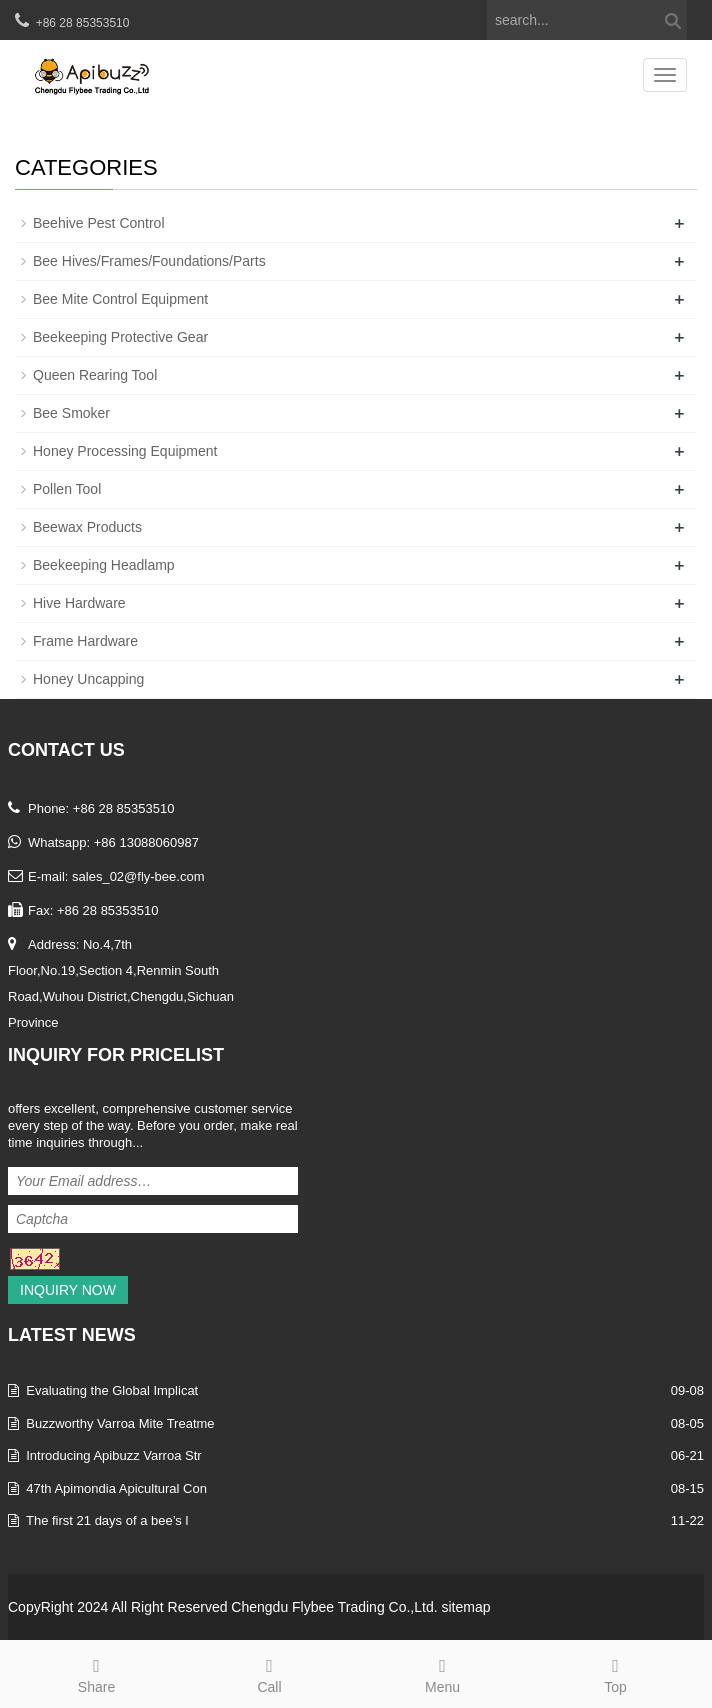  I want to click on Introducing Apibuzz Varroa Str, so click(113, 1455).